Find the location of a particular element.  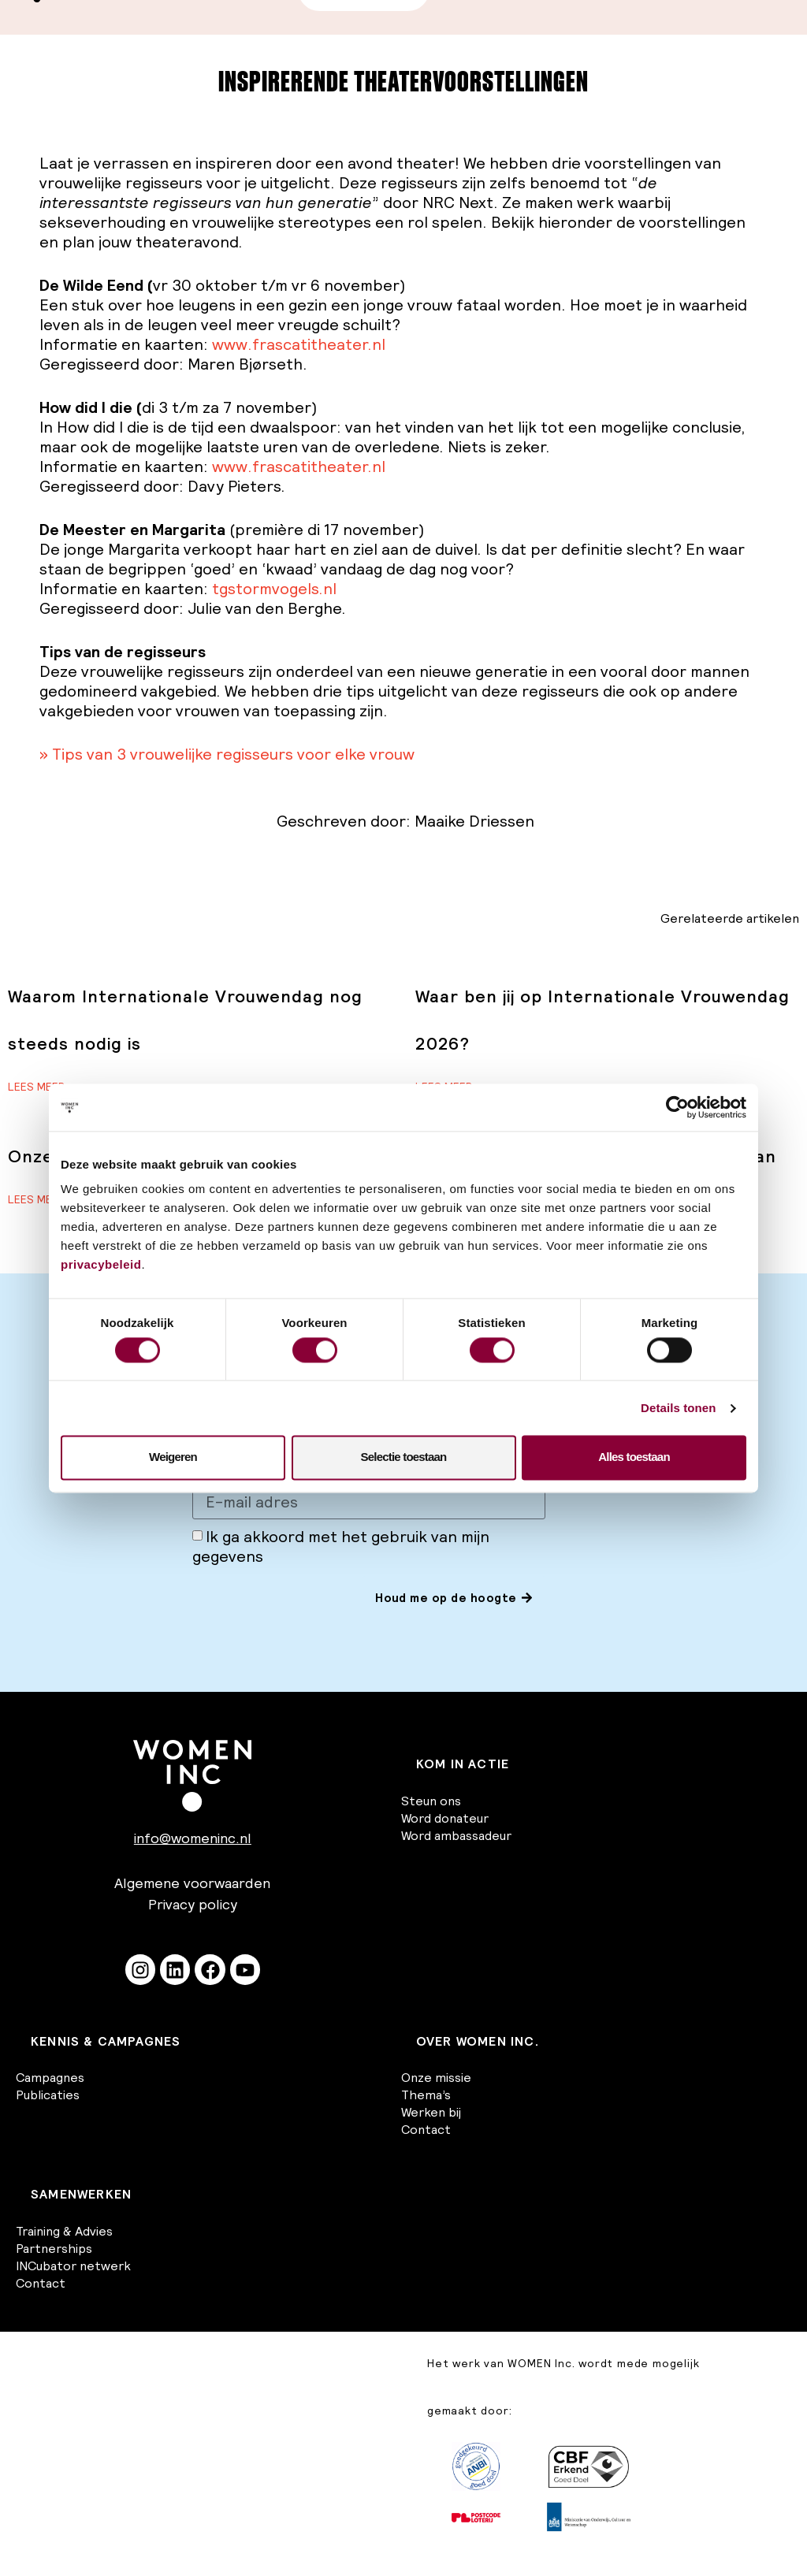

Algemene voorwaarden is located at coordinates (192, 1883).